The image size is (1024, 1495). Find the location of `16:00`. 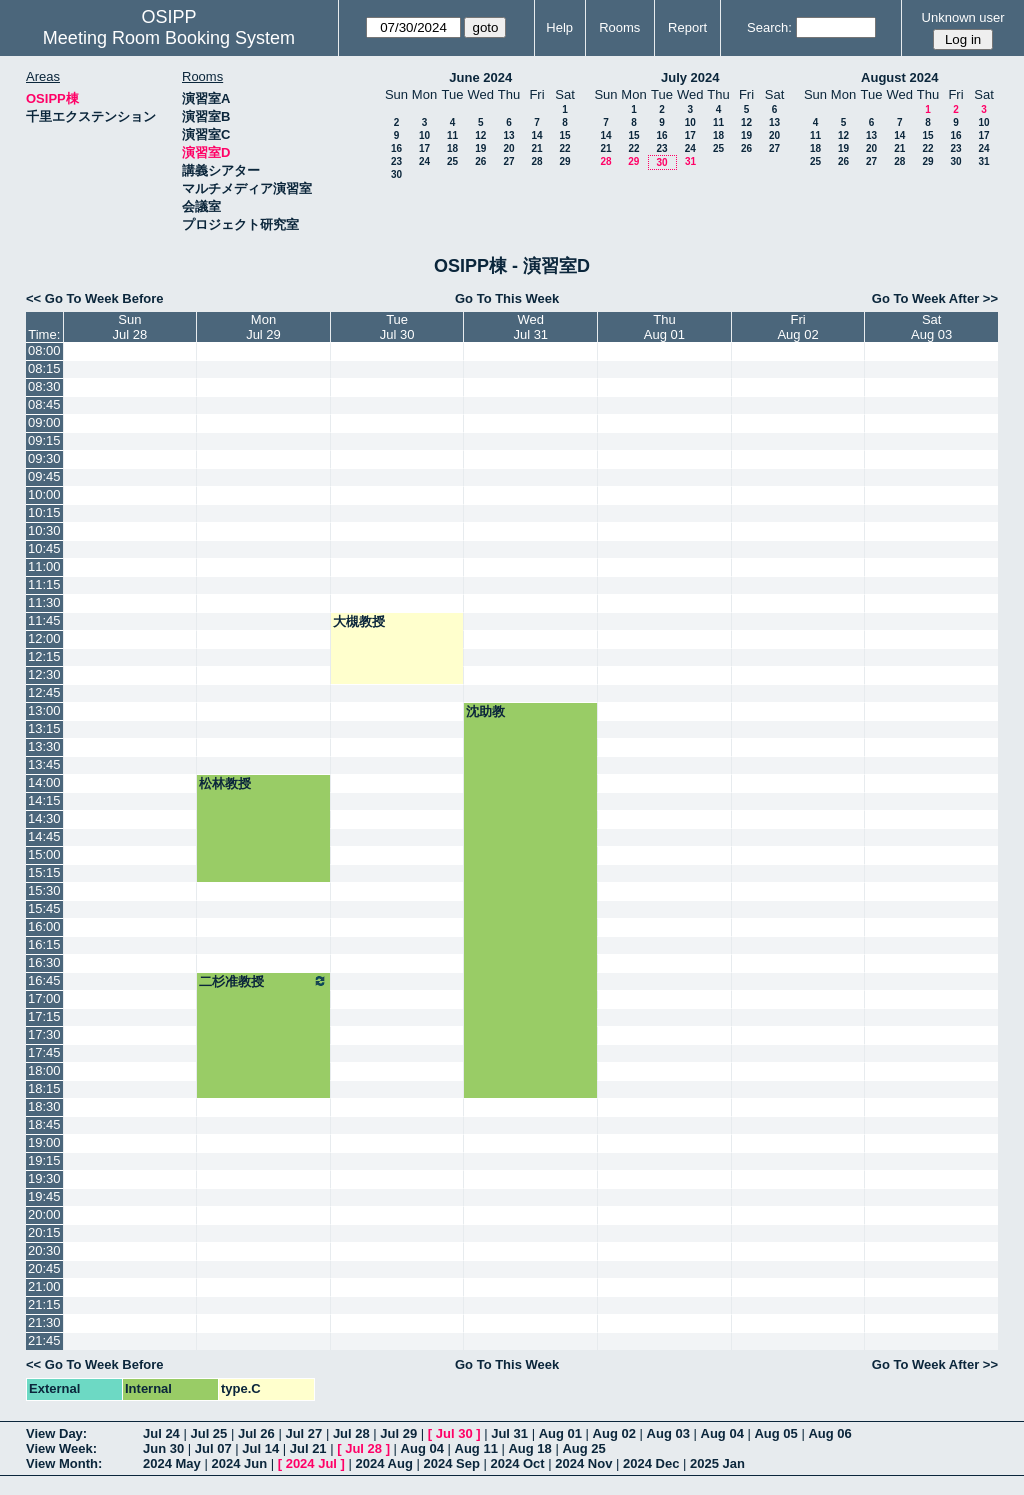

16:00 is located at coordinates (44, 926).